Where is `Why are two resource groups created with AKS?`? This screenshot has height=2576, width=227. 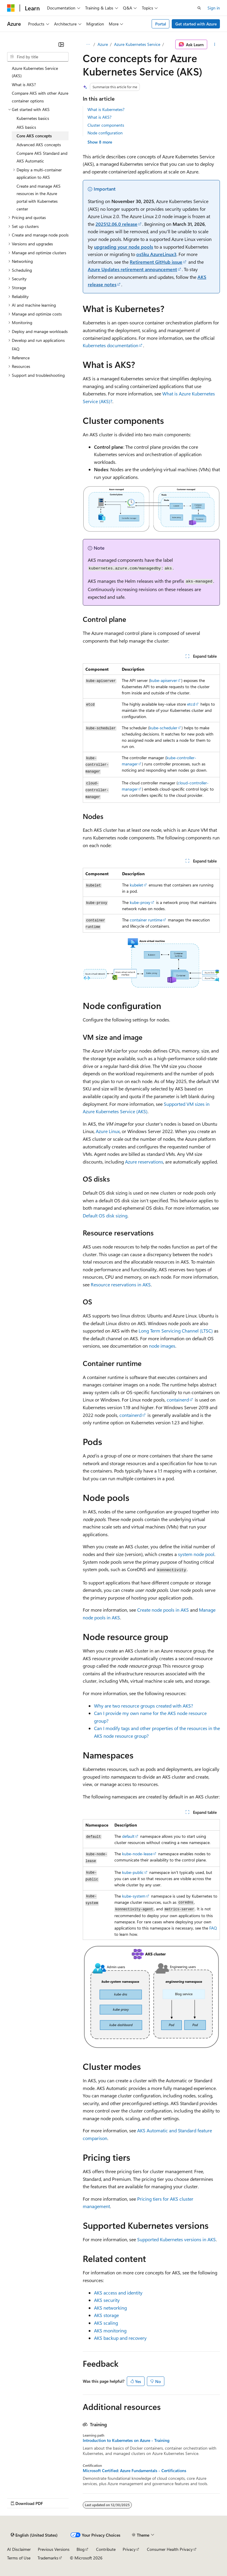 Why are two resource groups created with AKS? is located at coordinates (143, 1706).